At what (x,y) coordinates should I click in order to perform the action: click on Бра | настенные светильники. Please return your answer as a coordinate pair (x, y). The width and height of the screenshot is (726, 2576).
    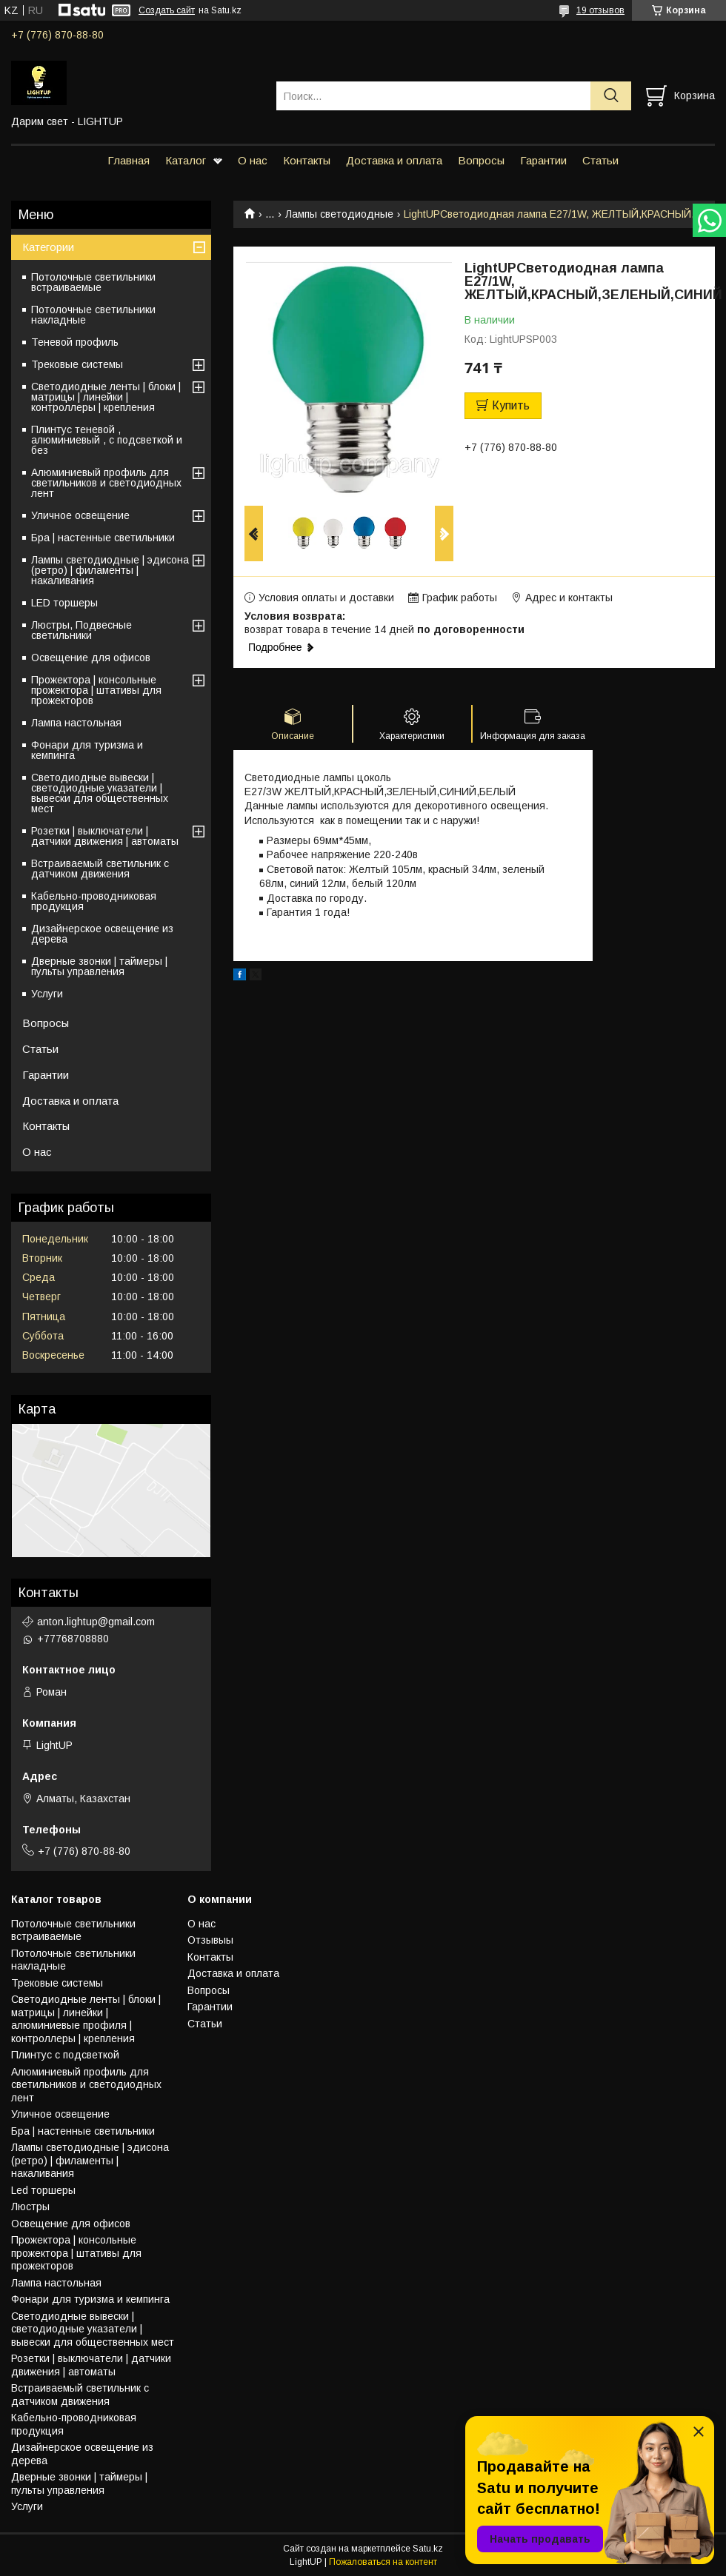
    Looking at the image, I should click on (103, 537).